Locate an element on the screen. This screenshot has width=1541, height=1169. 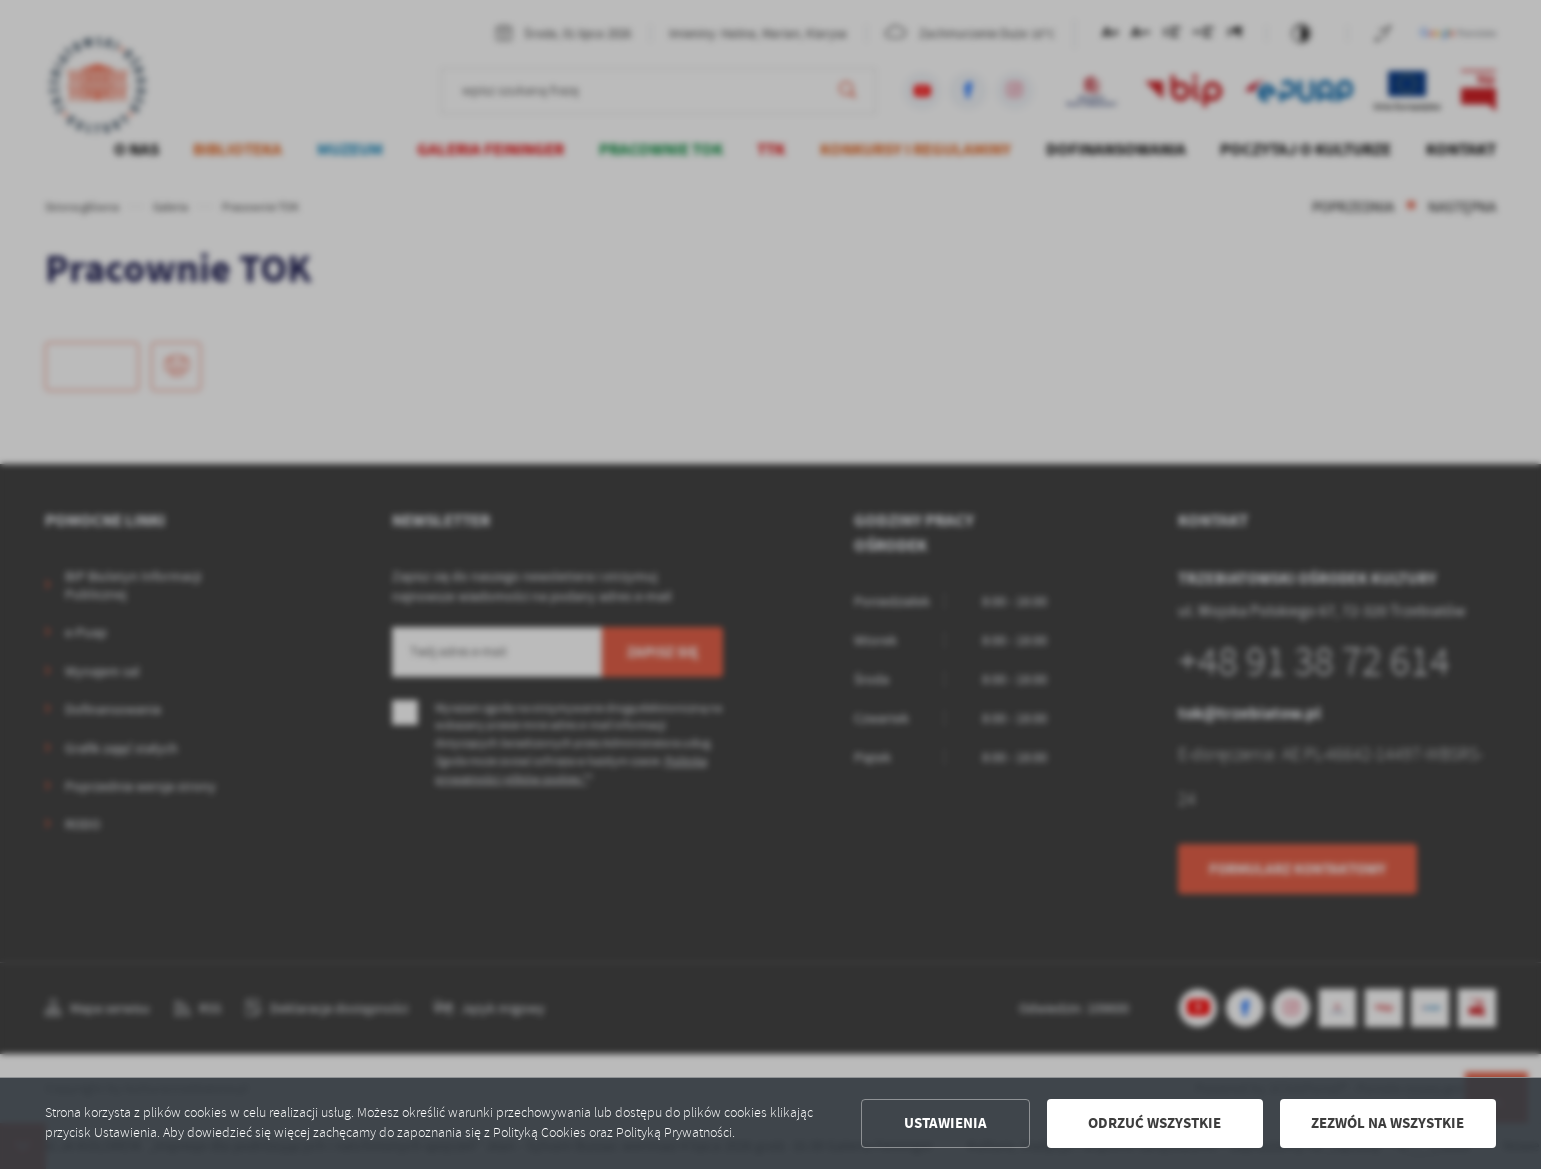
Zezwól na wszystkie [button] is located at coordinates (1387, 1123).